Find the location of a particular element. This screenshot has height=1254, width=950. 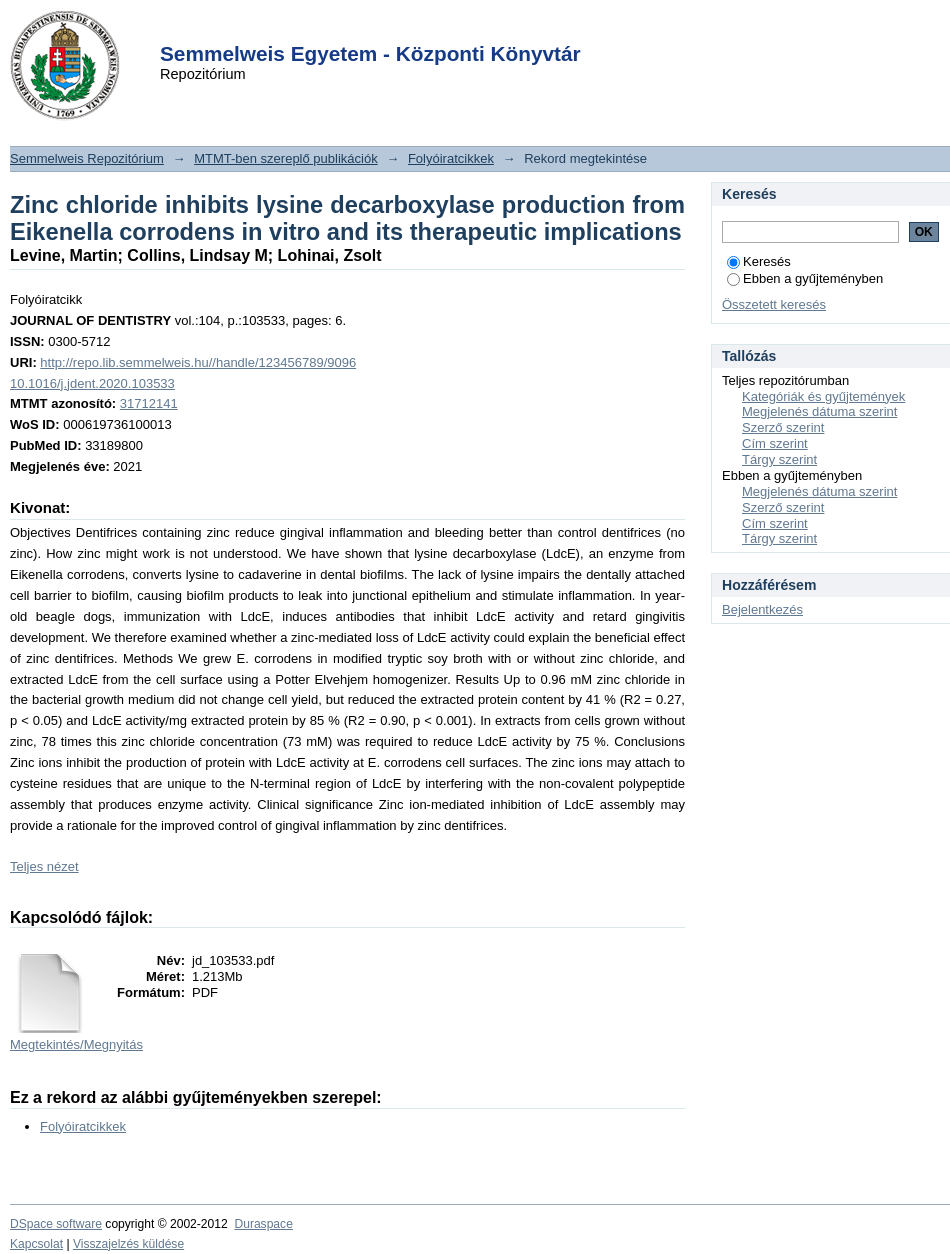

Cím szerint is located at coordinates (775, 443).